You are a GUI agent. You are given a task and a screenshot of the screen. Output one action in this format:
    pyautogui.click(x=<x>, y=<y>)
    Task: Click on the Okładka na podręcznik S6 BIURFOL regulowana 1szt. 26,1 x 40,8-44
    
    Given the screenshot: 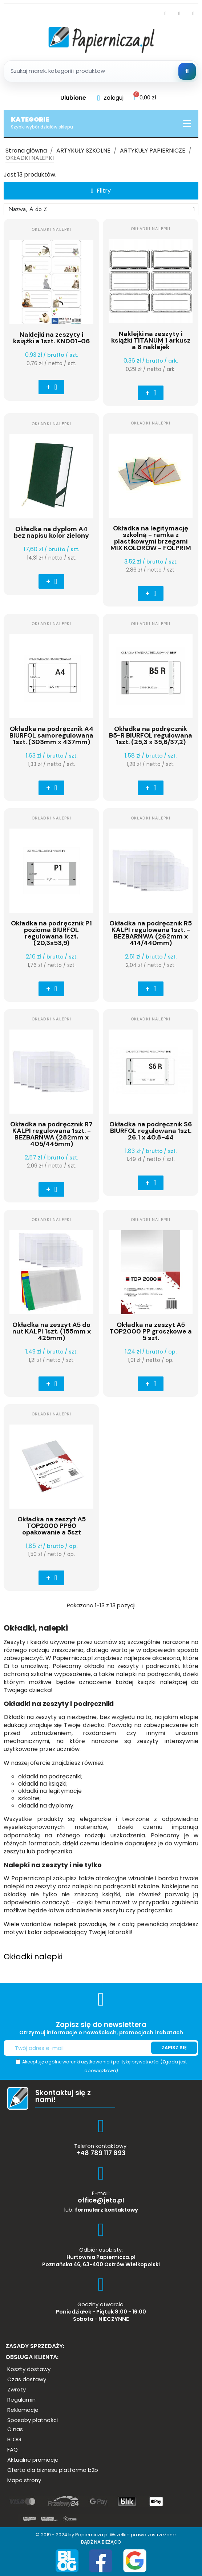 What is the action you would take?
    pyautogui.click(x=150, y=1131)
    